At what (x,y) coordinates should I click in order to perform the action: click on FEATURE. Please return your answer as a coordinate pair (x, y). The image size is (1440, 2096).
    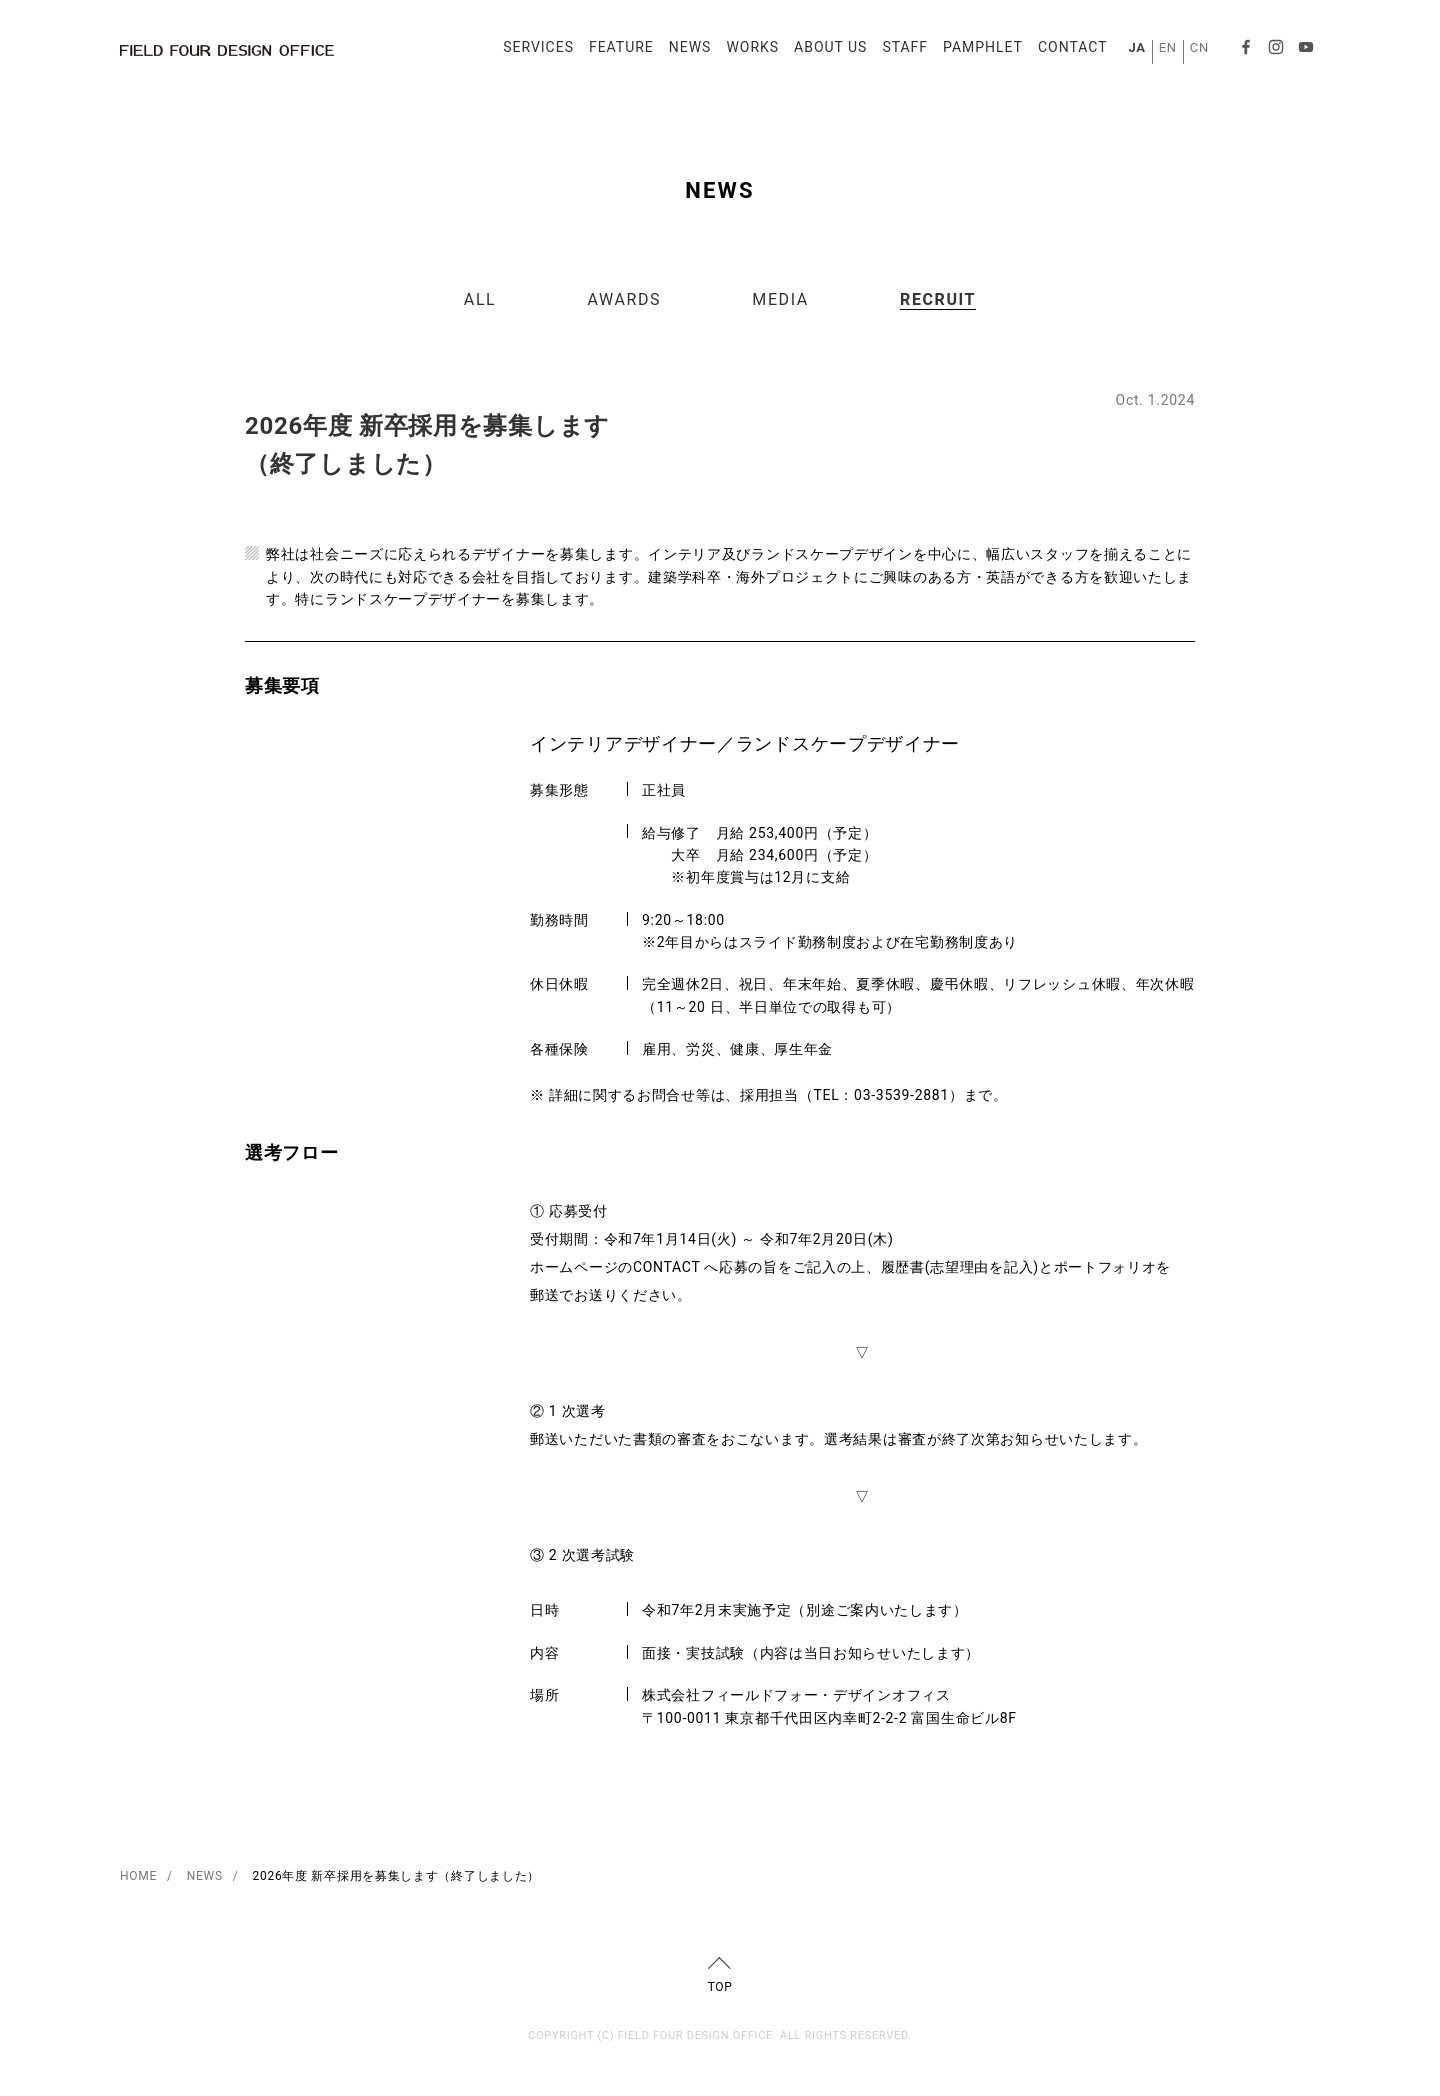
    Looking at the image, I should click on (615, 52).